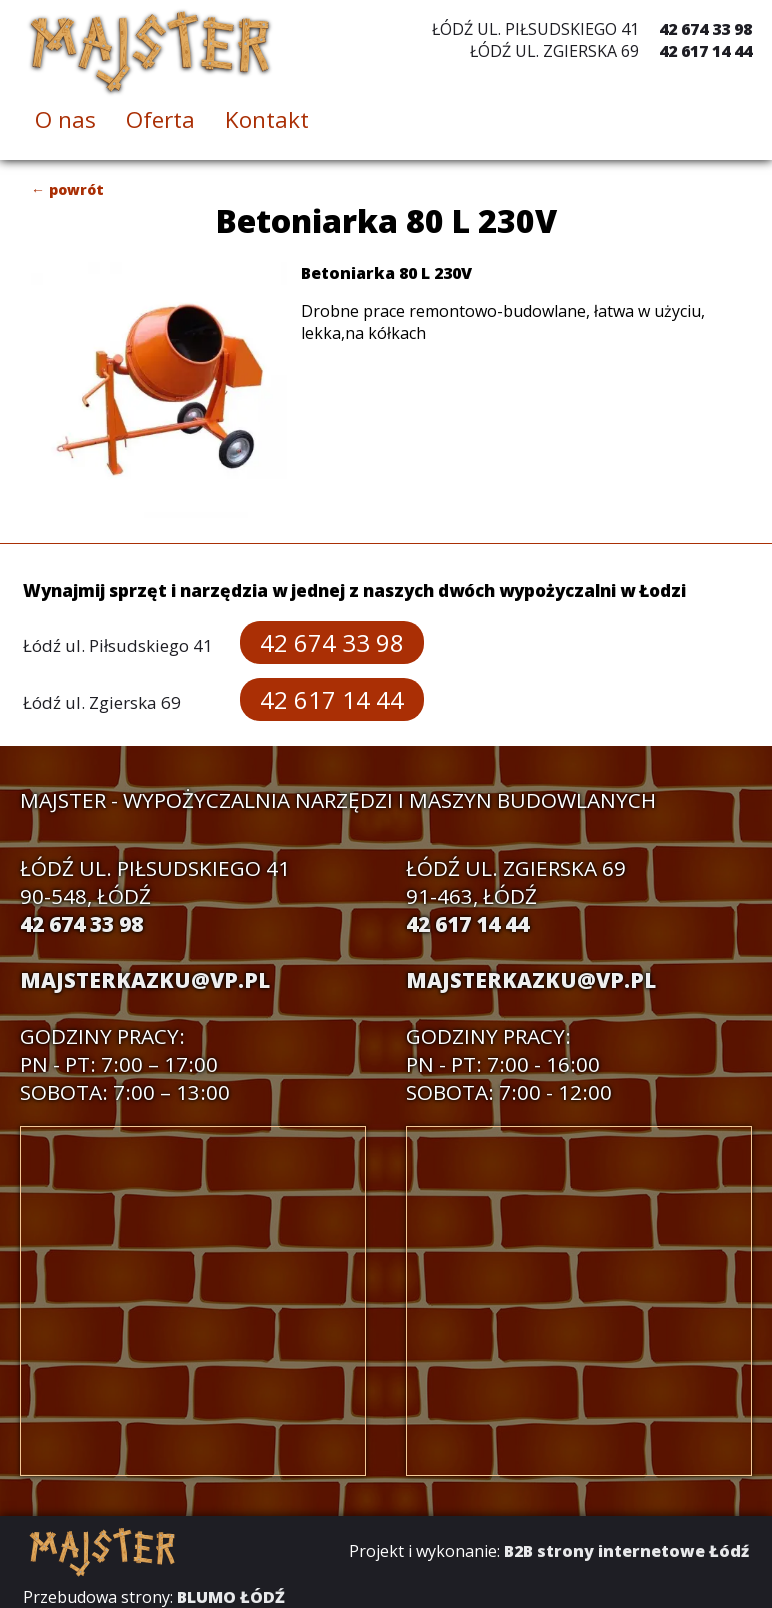 The image size is (772, 1608). What do you see at coordinates (626, 1551) in the screenshot?
I see `B2B strony internetowe Łódź` at bounding box center [626, 1551].